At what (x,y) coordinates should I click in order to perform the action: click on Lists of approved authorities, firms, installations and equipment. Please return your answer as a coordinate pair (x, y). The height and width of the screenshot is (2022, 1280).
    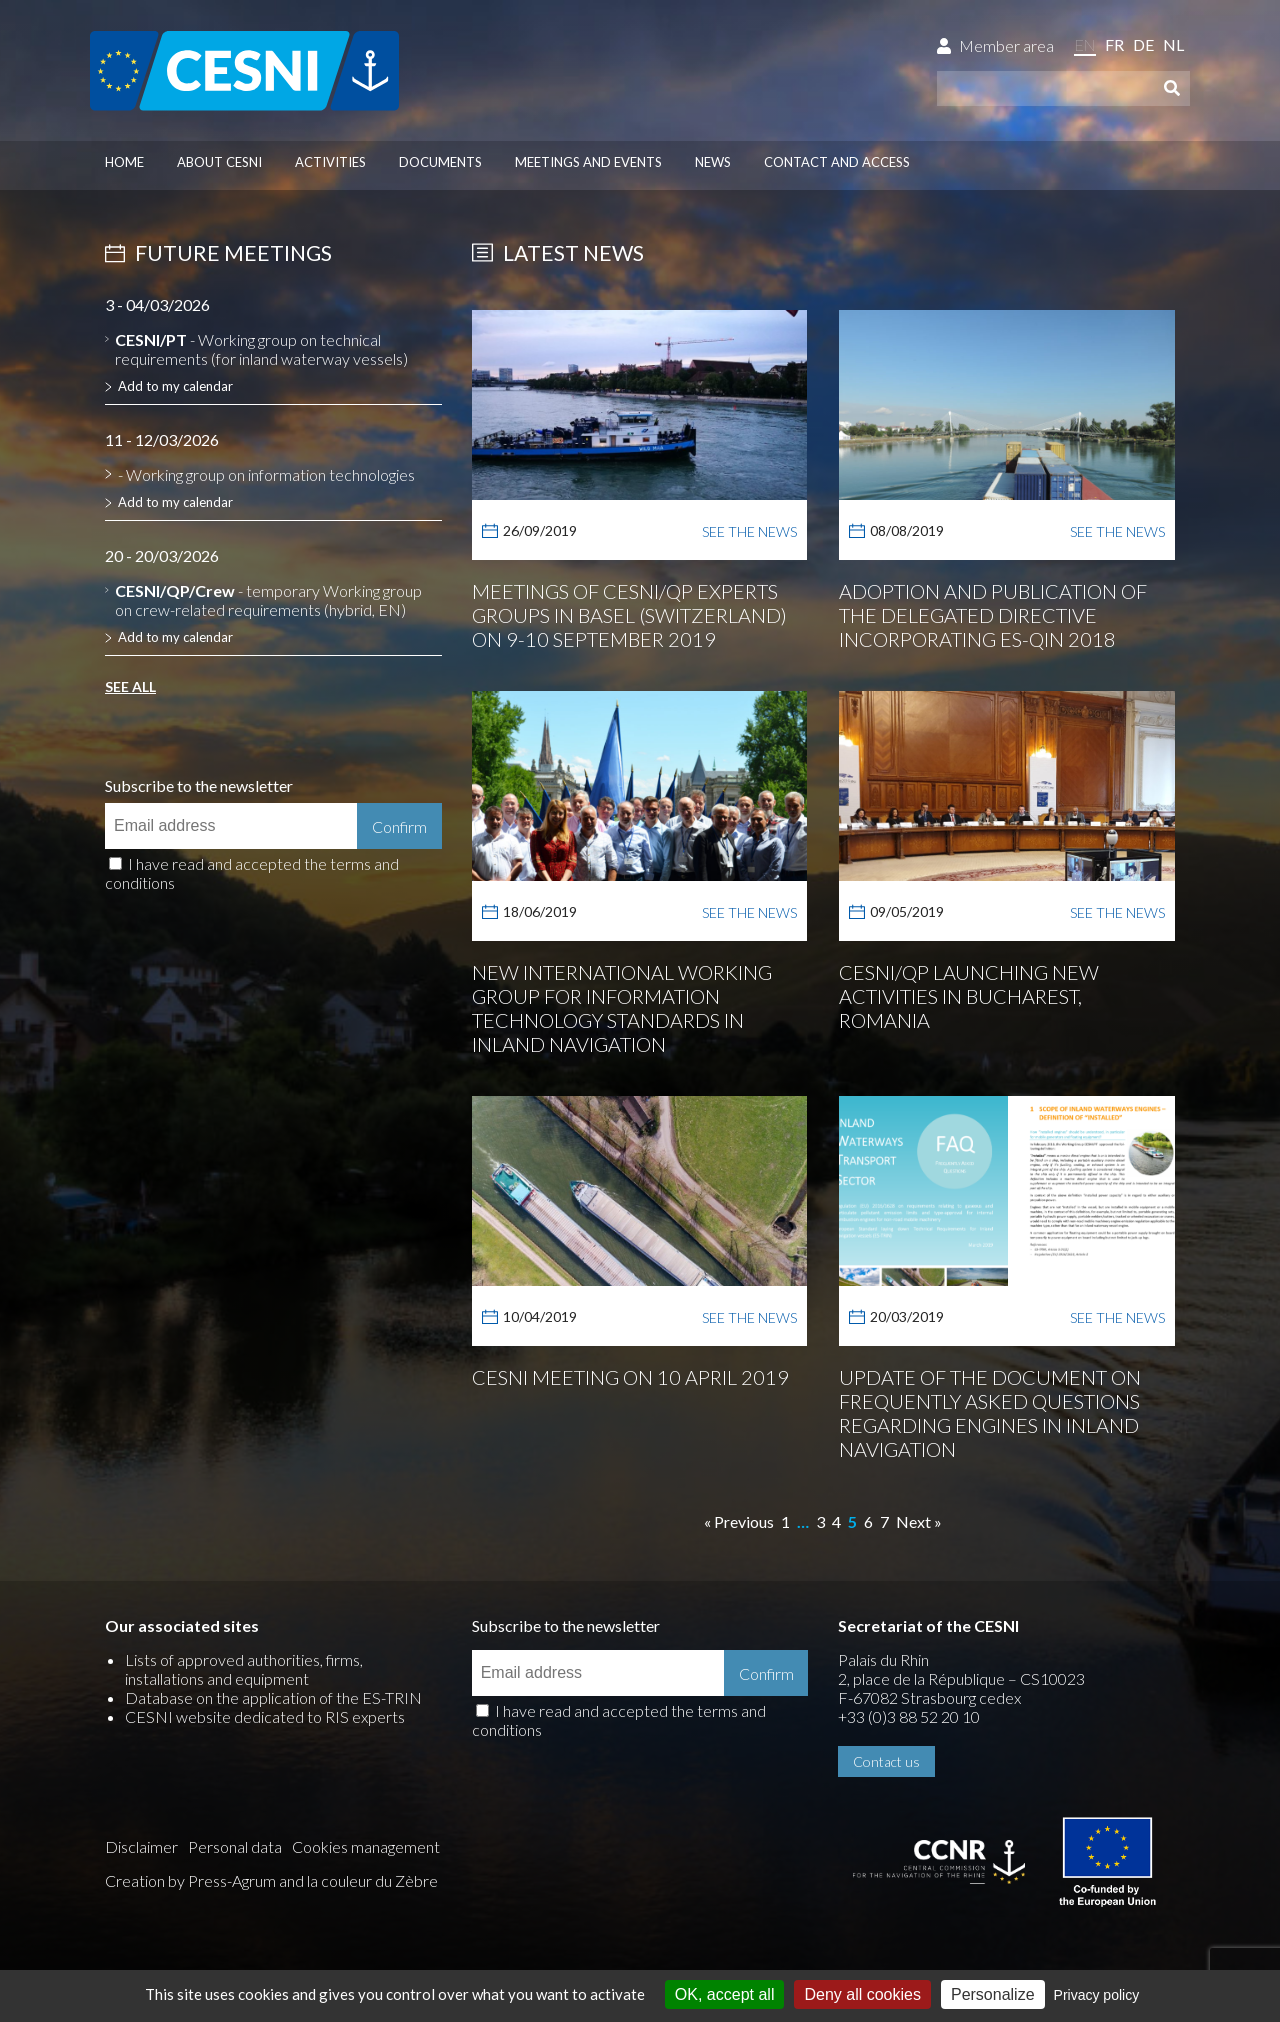
    Looking at the image, I should click on (244, 1669).